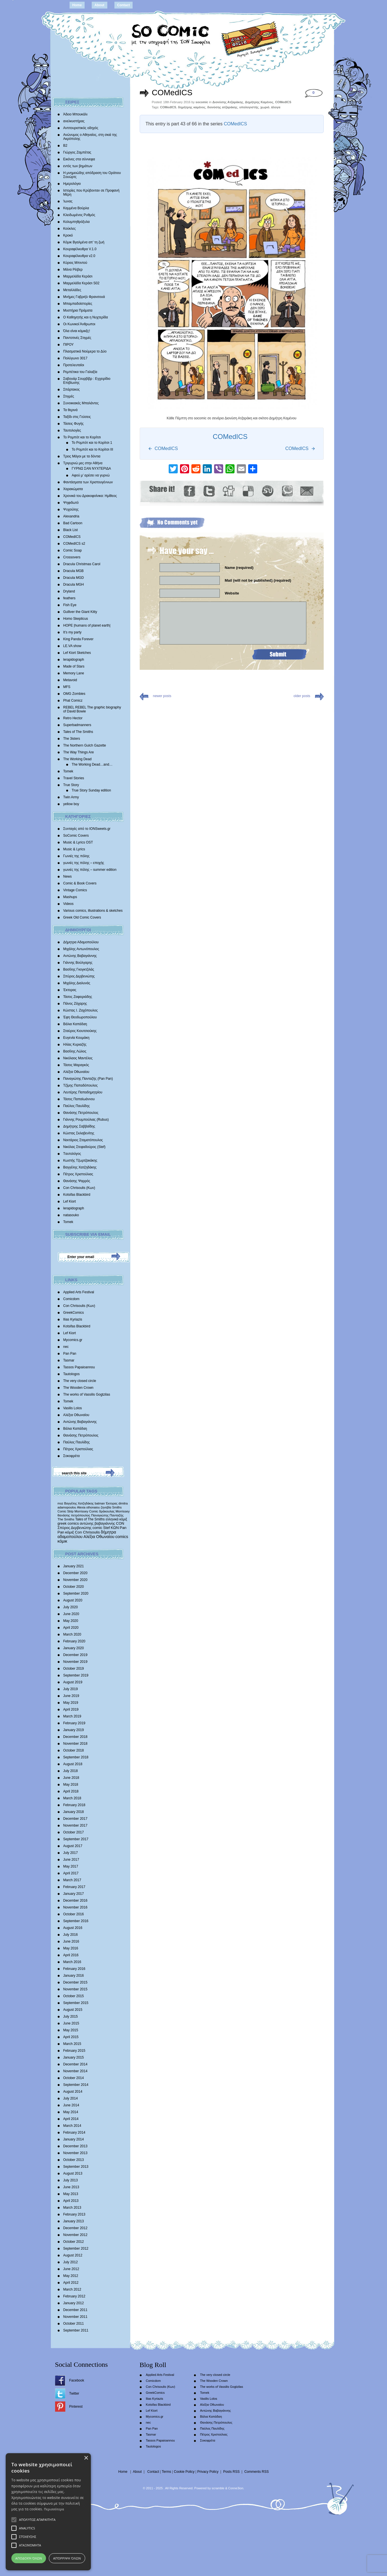  Describe the element at coordinates (72, 2255) in the screenshot. I see `August 2012` at that location.